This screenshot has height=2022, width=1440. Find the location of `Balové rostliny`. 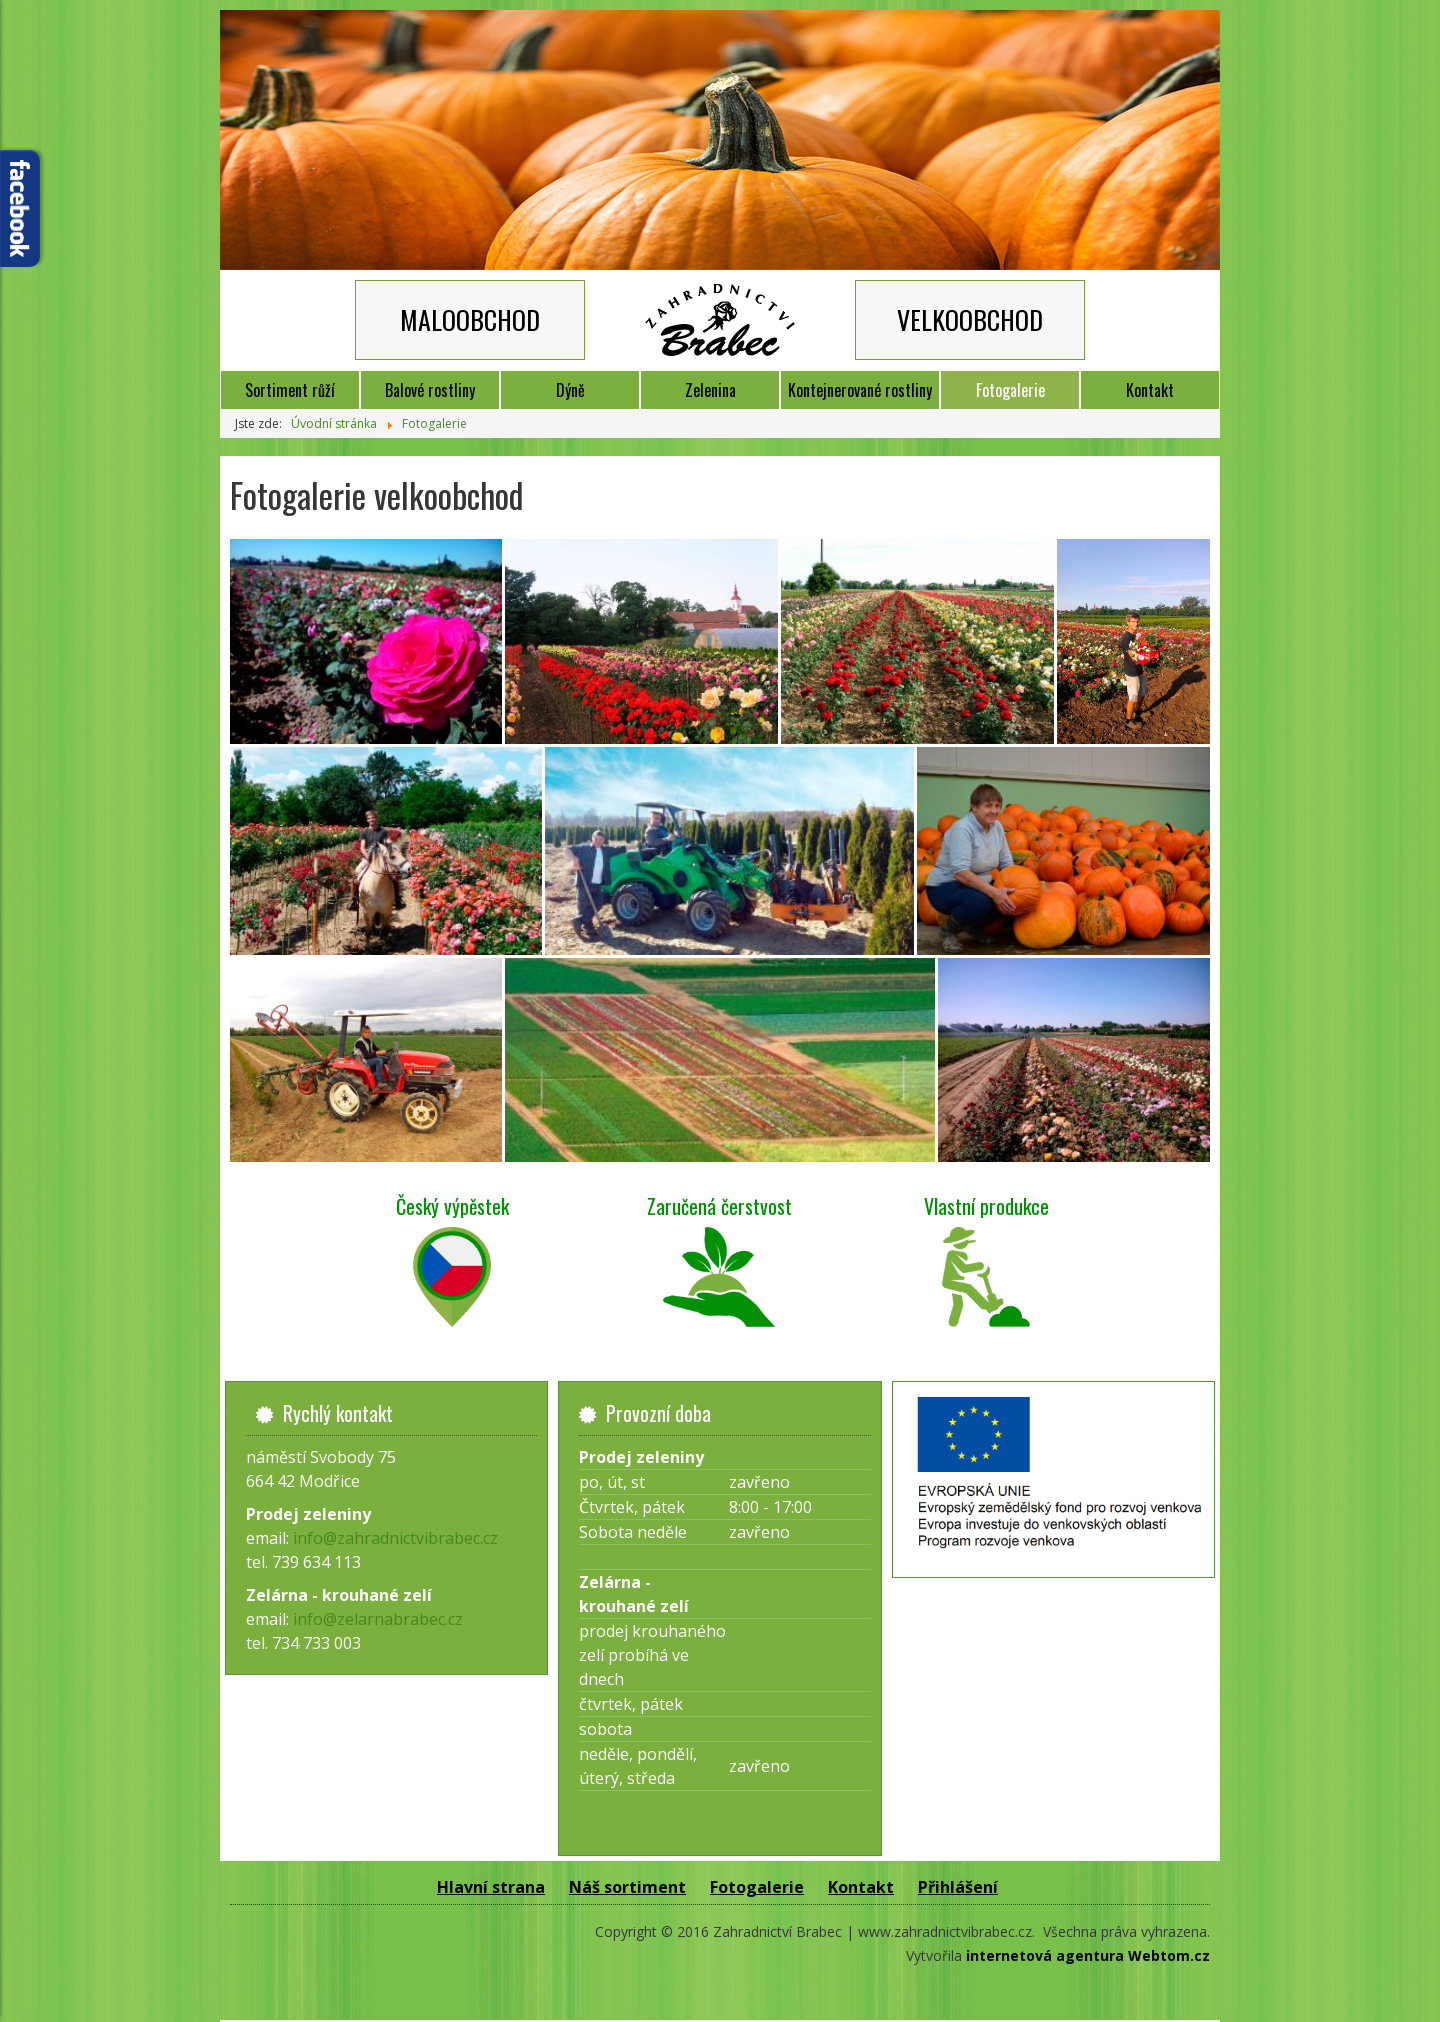

Balové rostliny is located at coordinates (430, 390).